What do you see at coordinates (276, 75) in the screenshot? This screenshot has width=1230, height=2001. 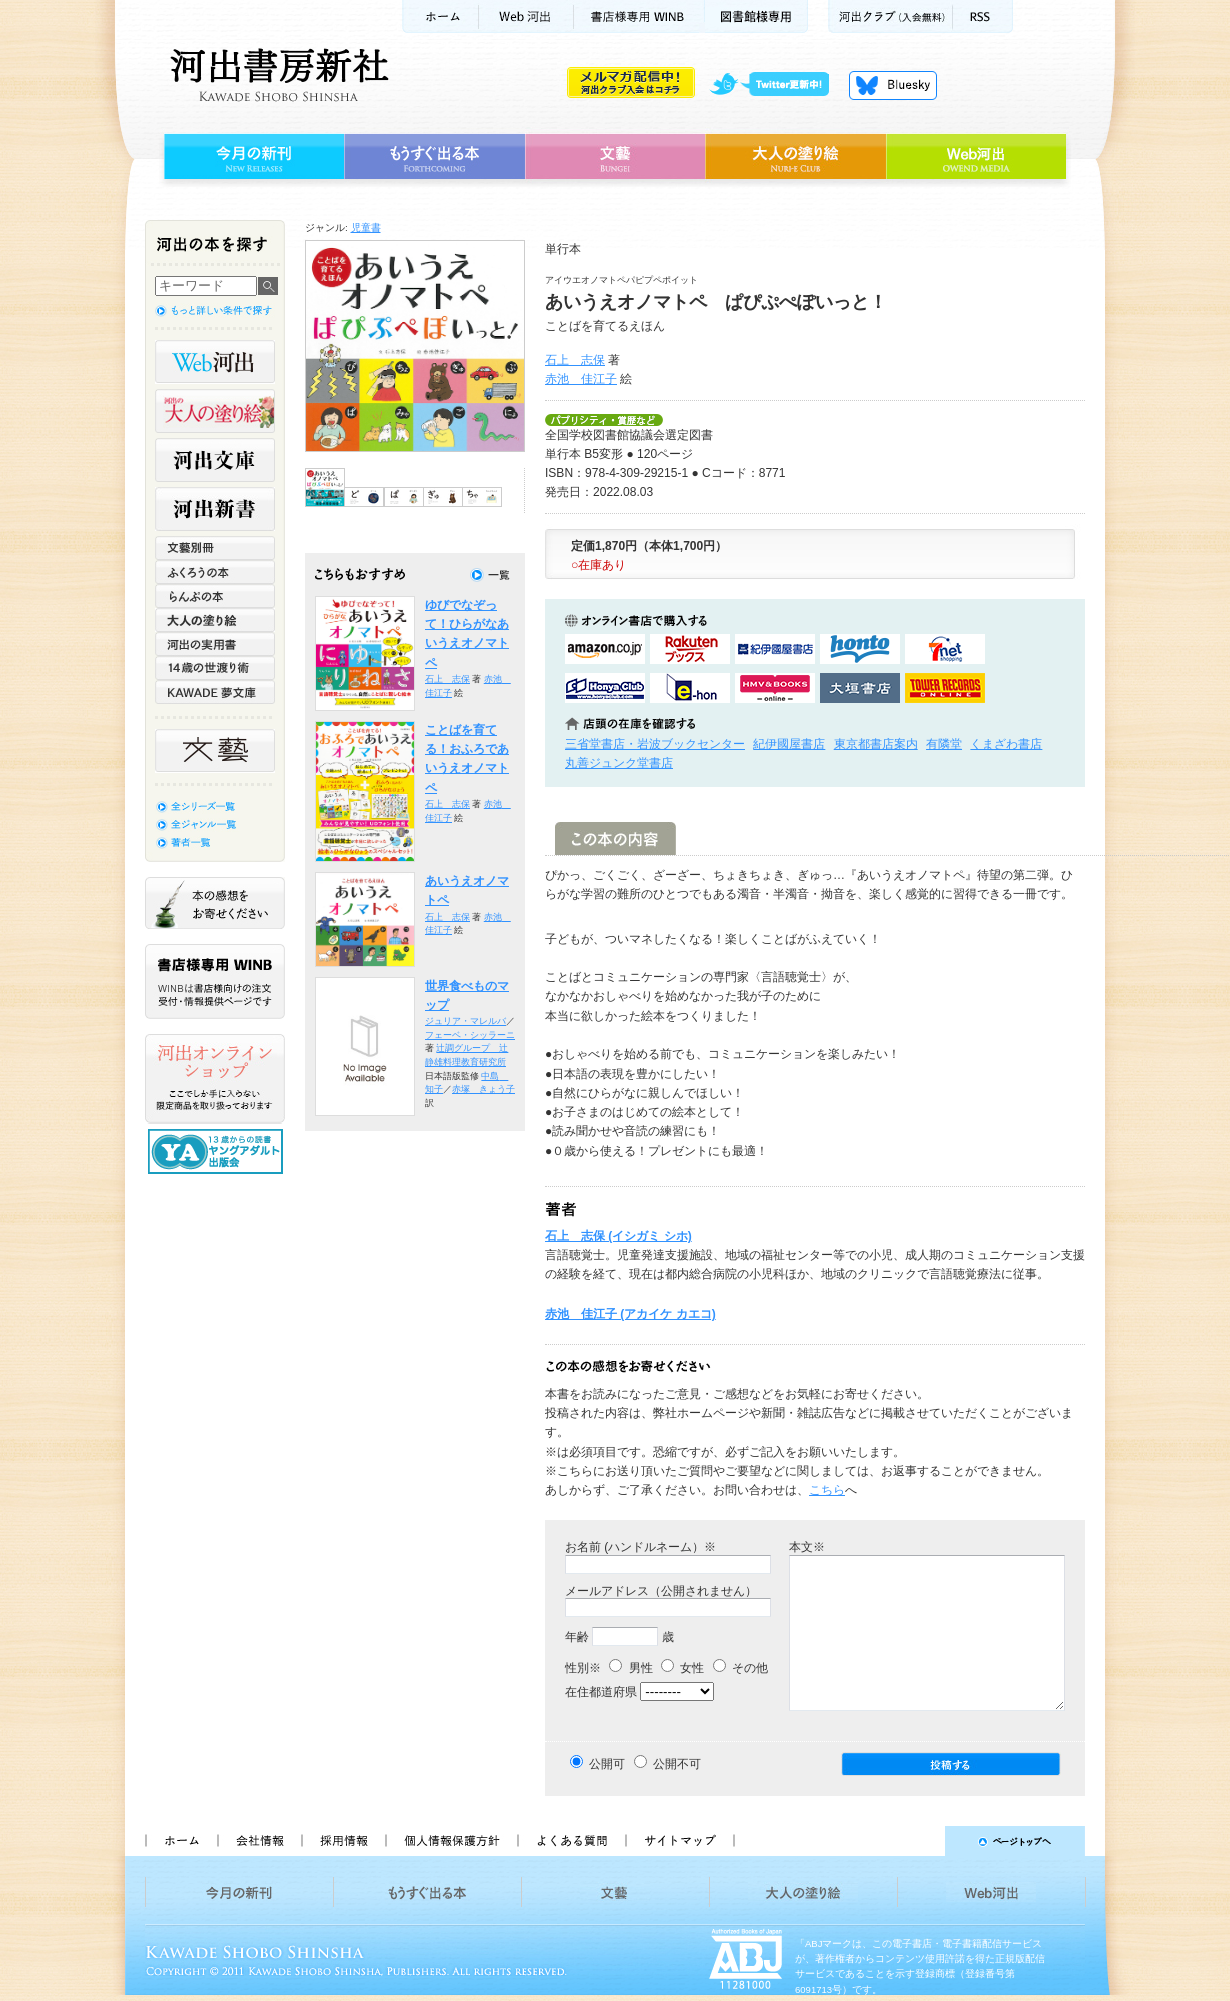 I see `河出書房新社` at bounding box center [276, 75].